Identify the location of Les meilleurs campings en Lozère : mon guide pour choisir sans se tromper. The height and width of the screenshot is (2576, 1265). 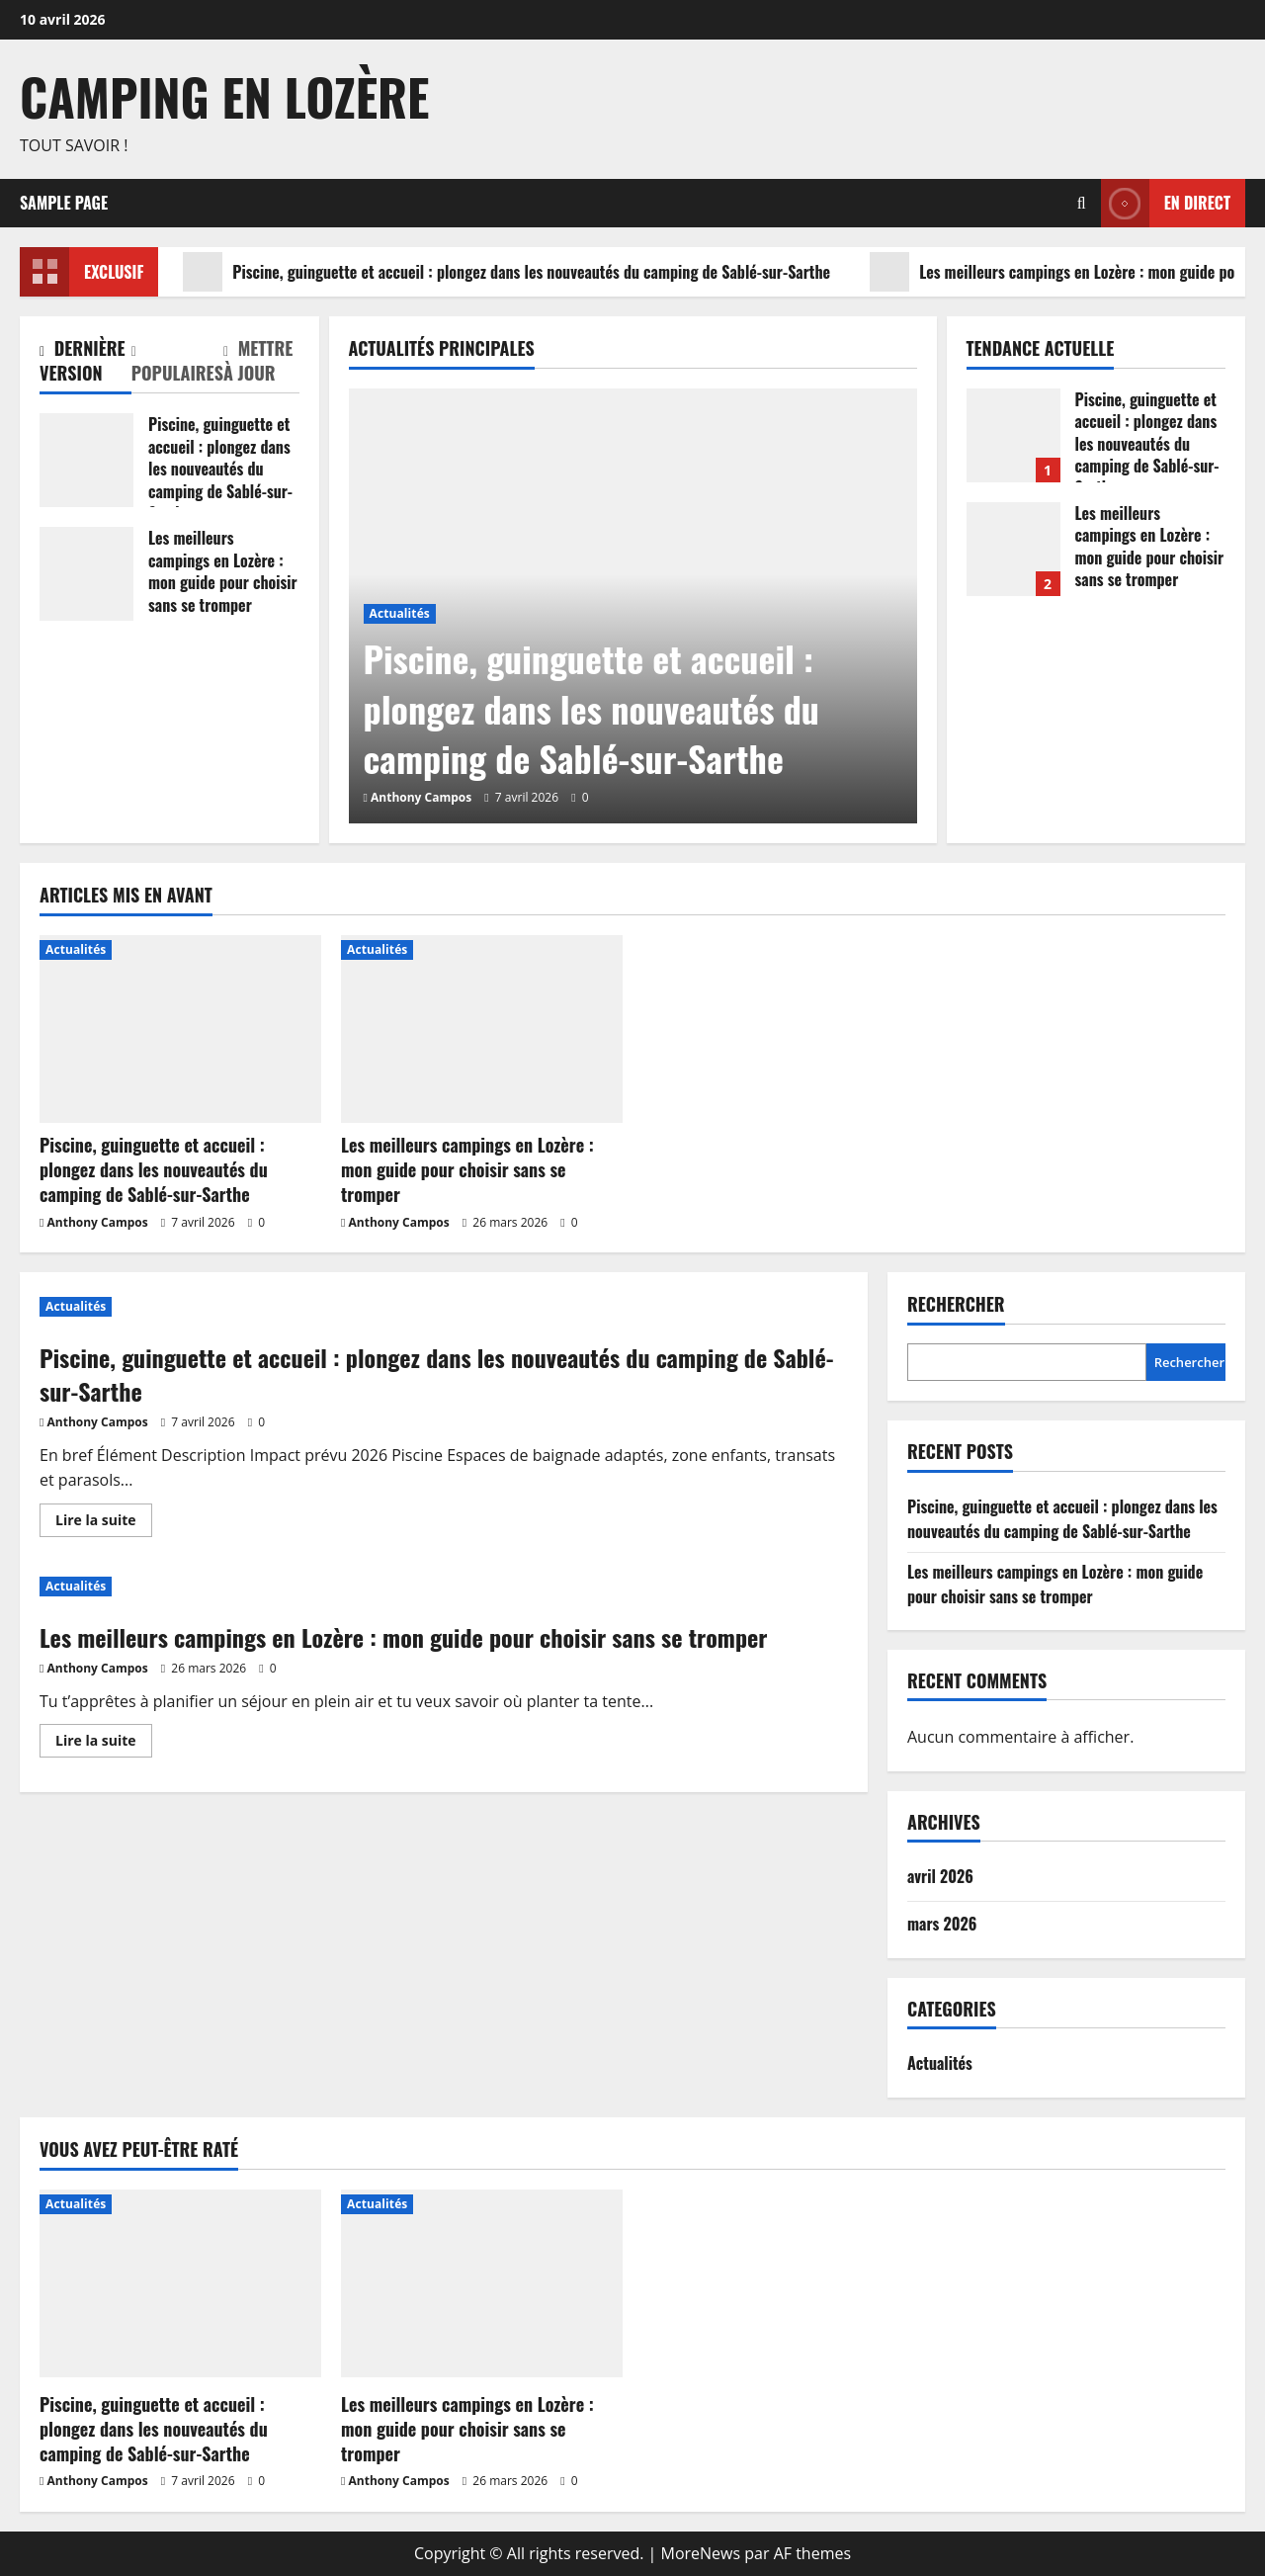
(86, 574).